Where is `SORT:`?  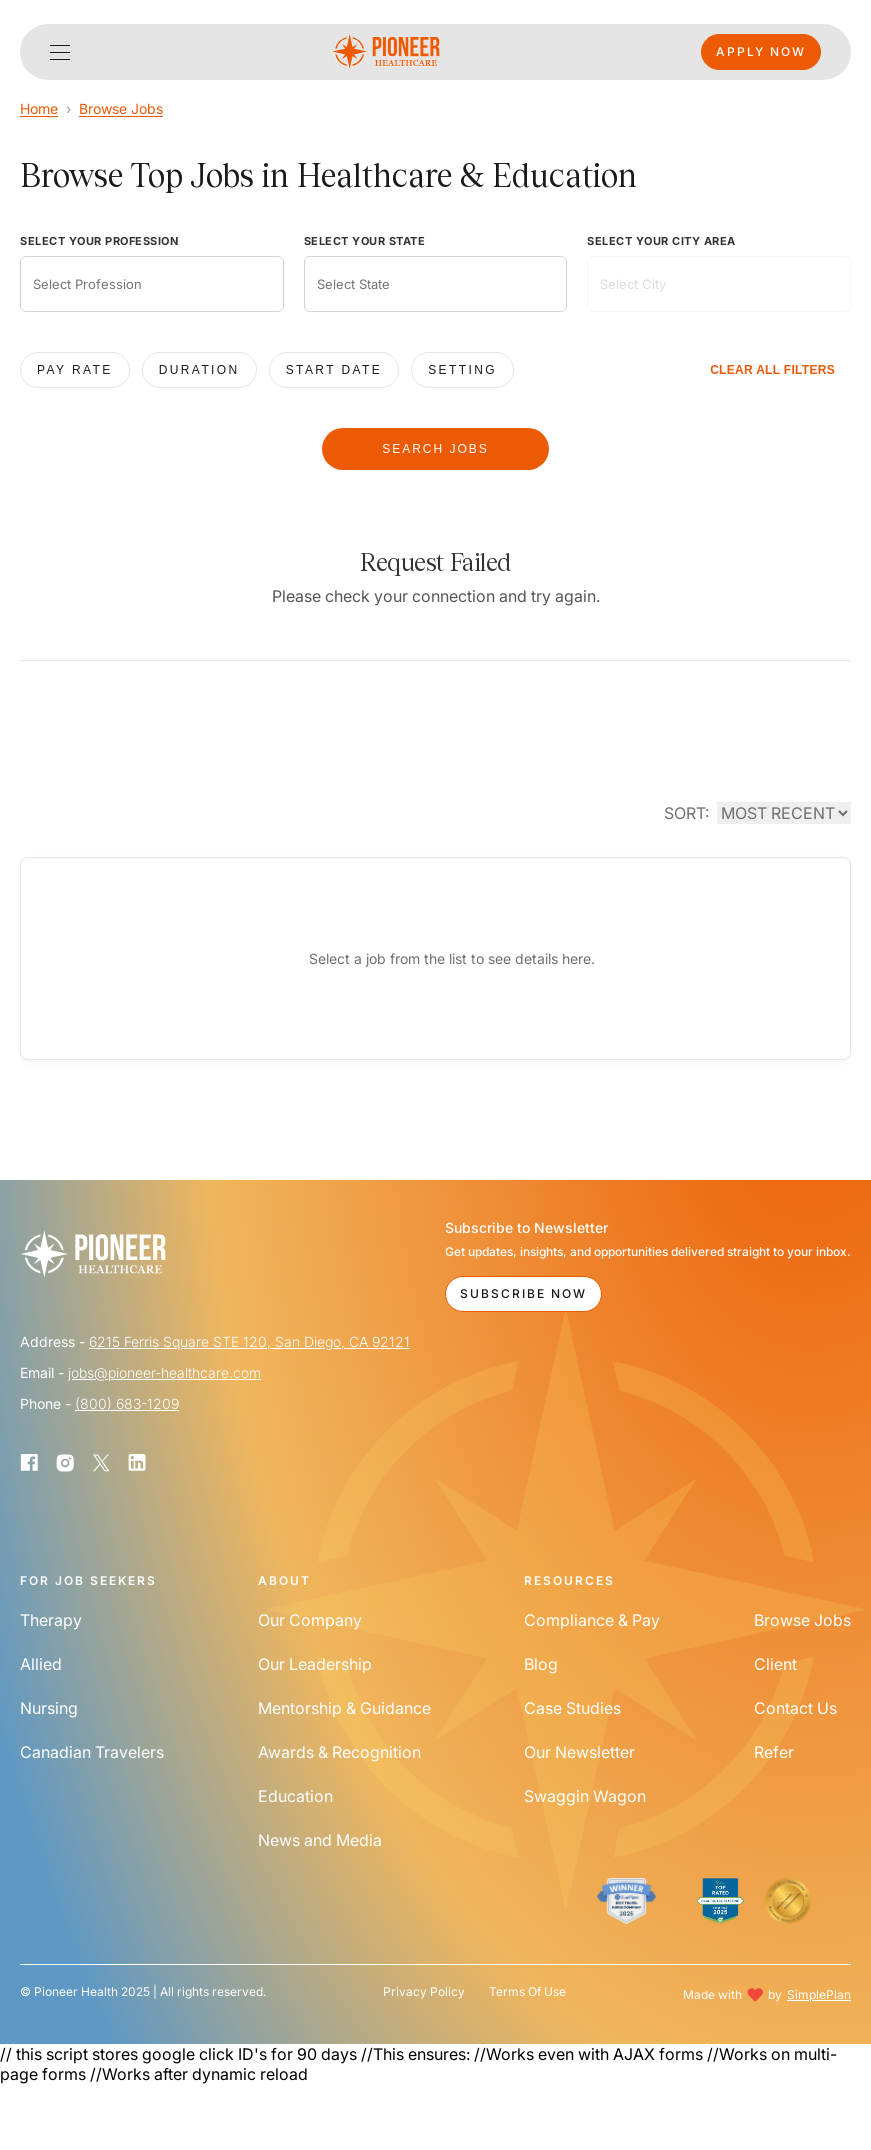 SORT: is located at coordinates (686, 813).